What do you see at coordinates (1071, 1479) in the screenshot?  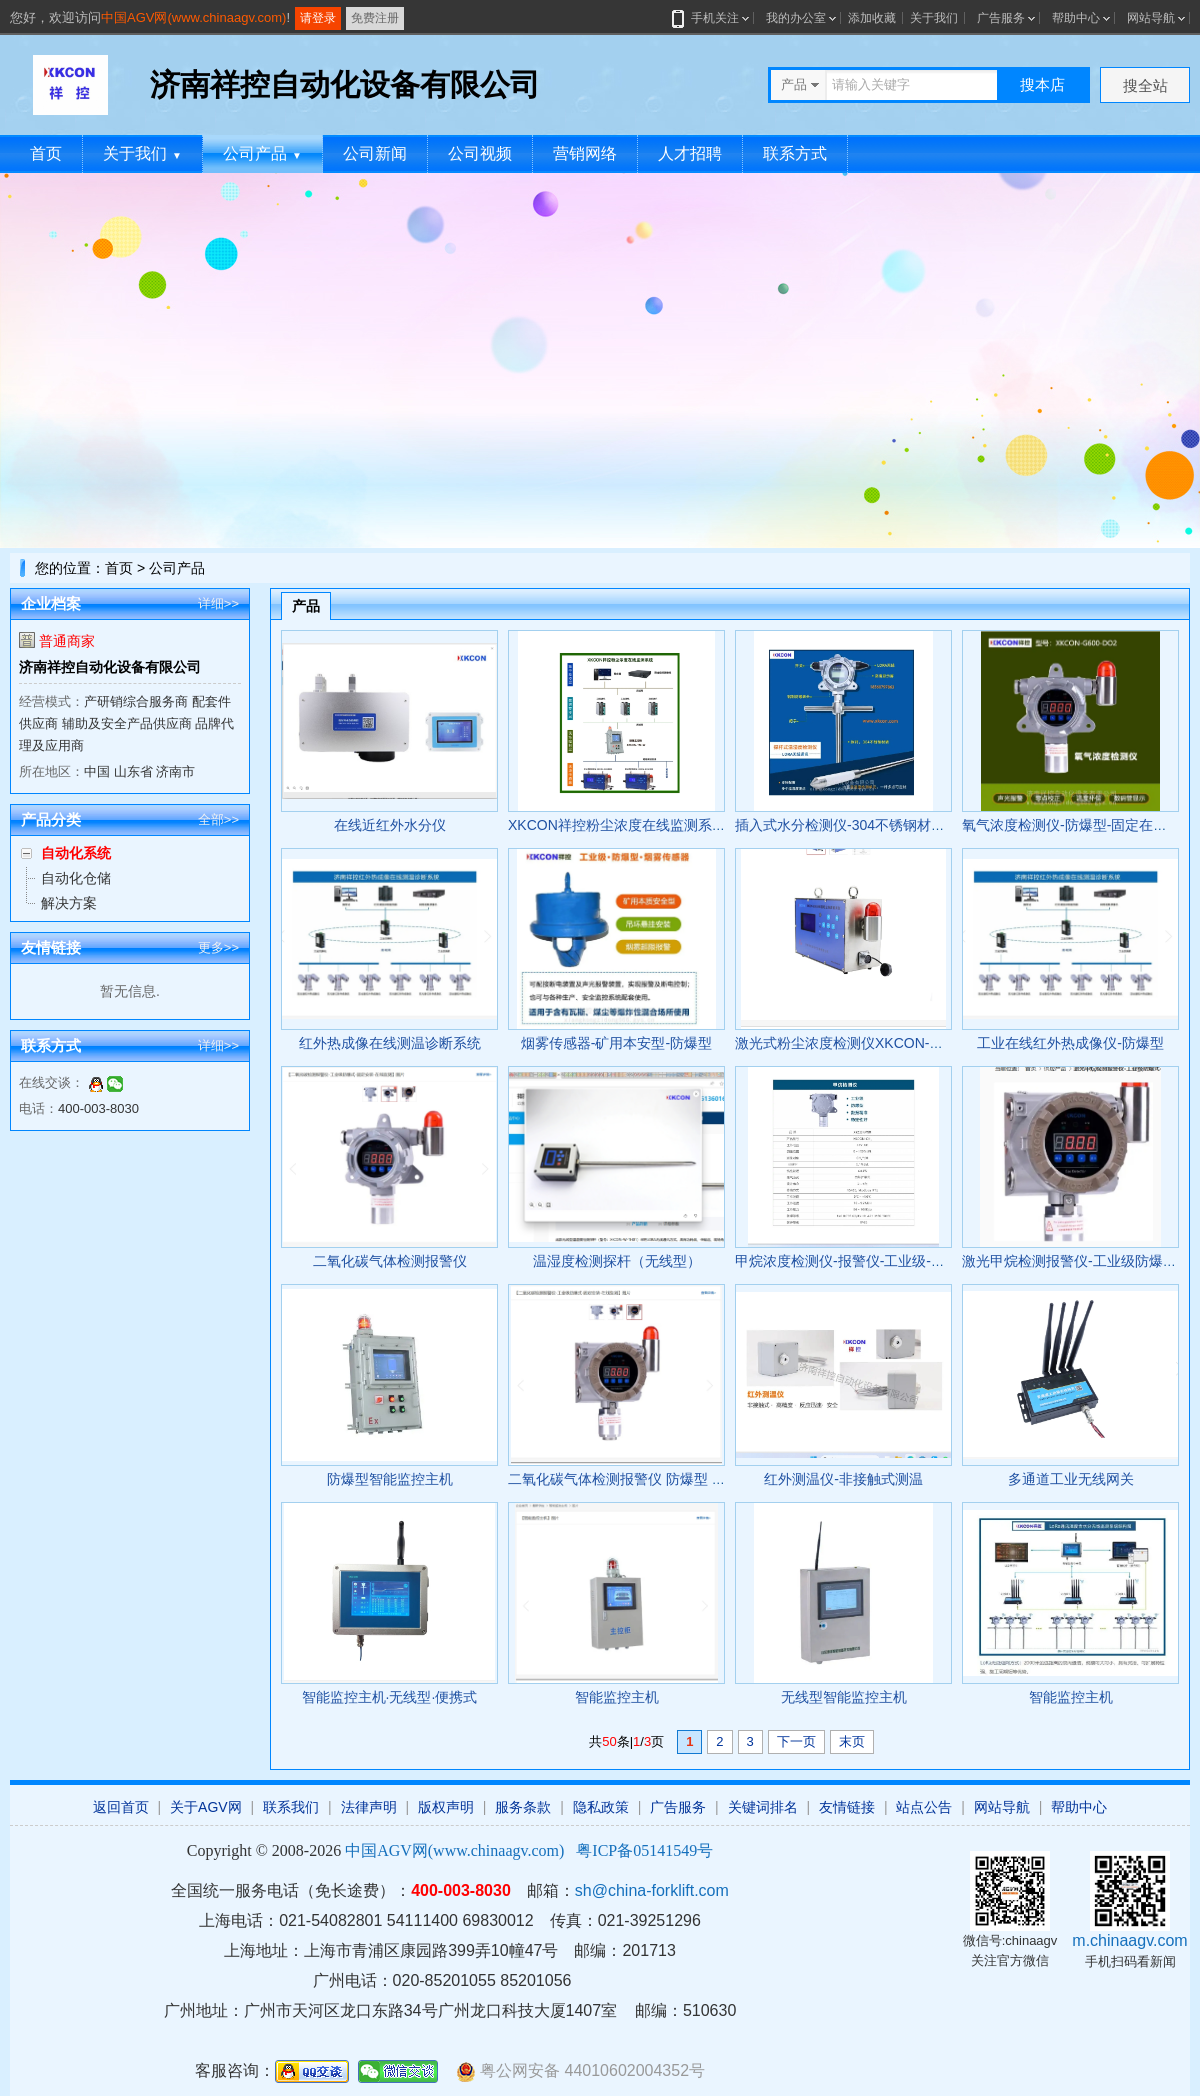 I see `多通道工业无线网关` at bounding box center [1071, 1479].